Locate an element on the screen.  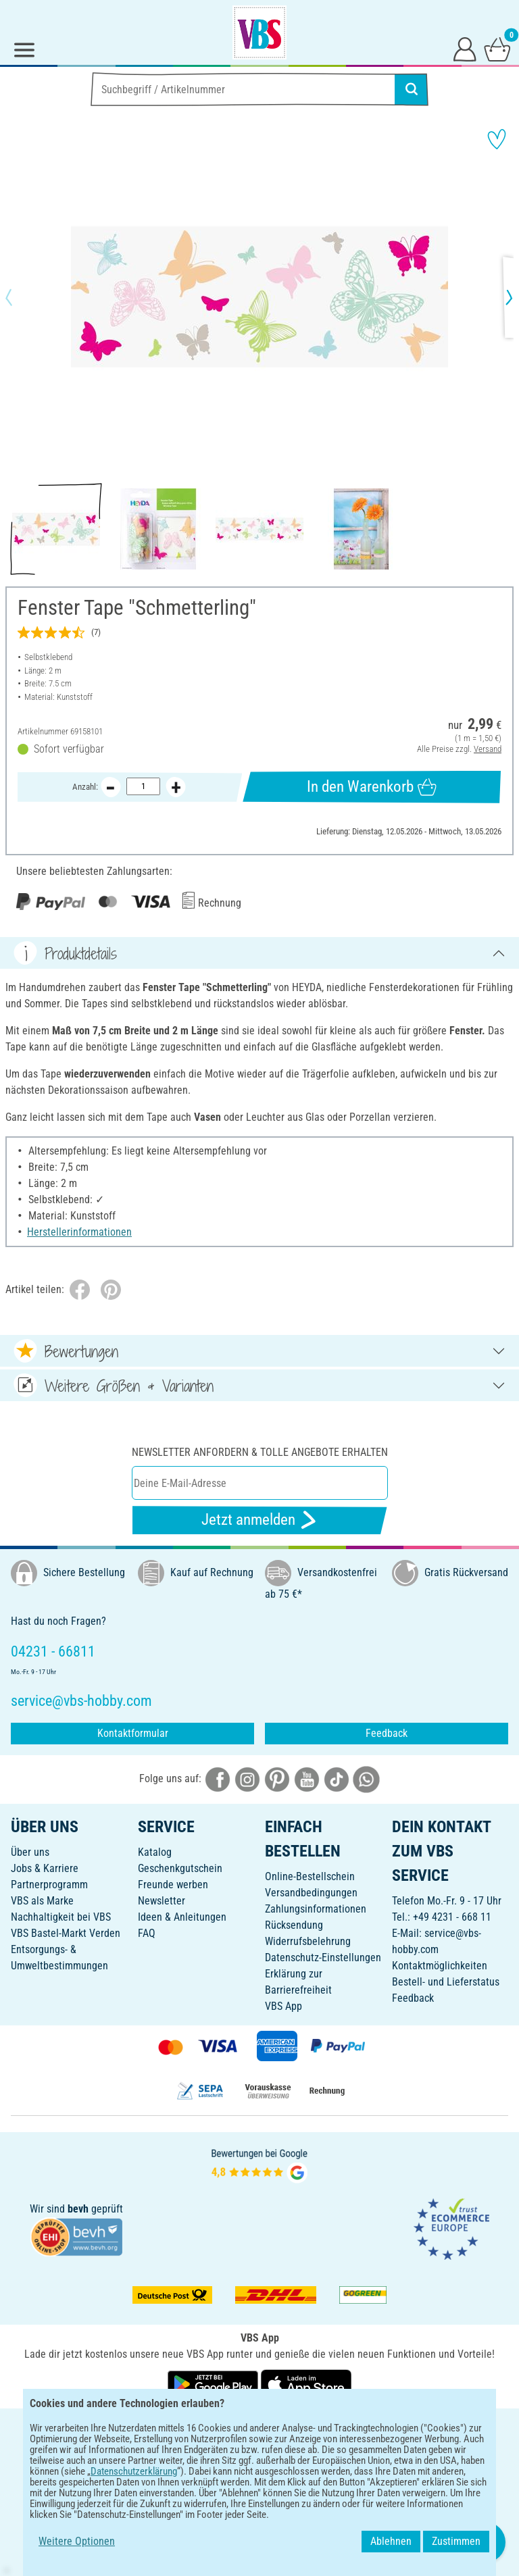
Ideen & Anleitungen is located at coordinates (182, 1917).